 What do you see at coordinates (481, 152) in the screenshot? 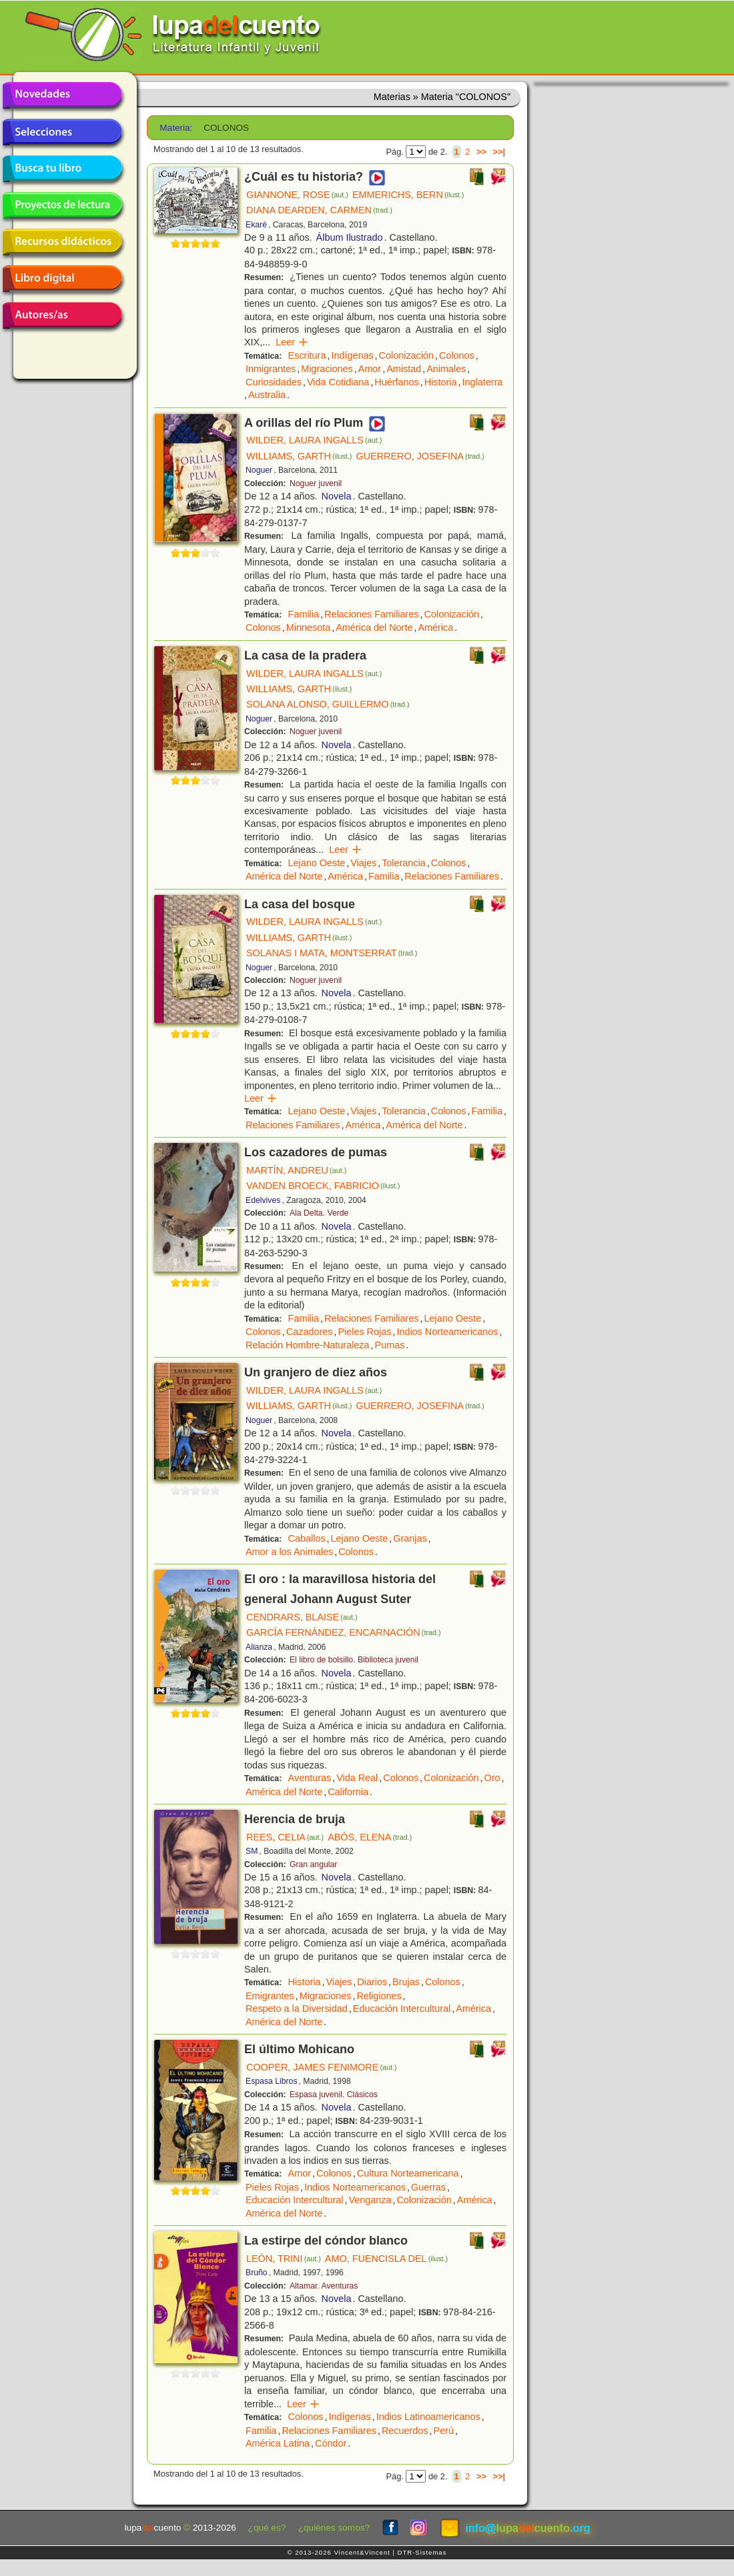
I see `>>` at bounding box center [481, 152].